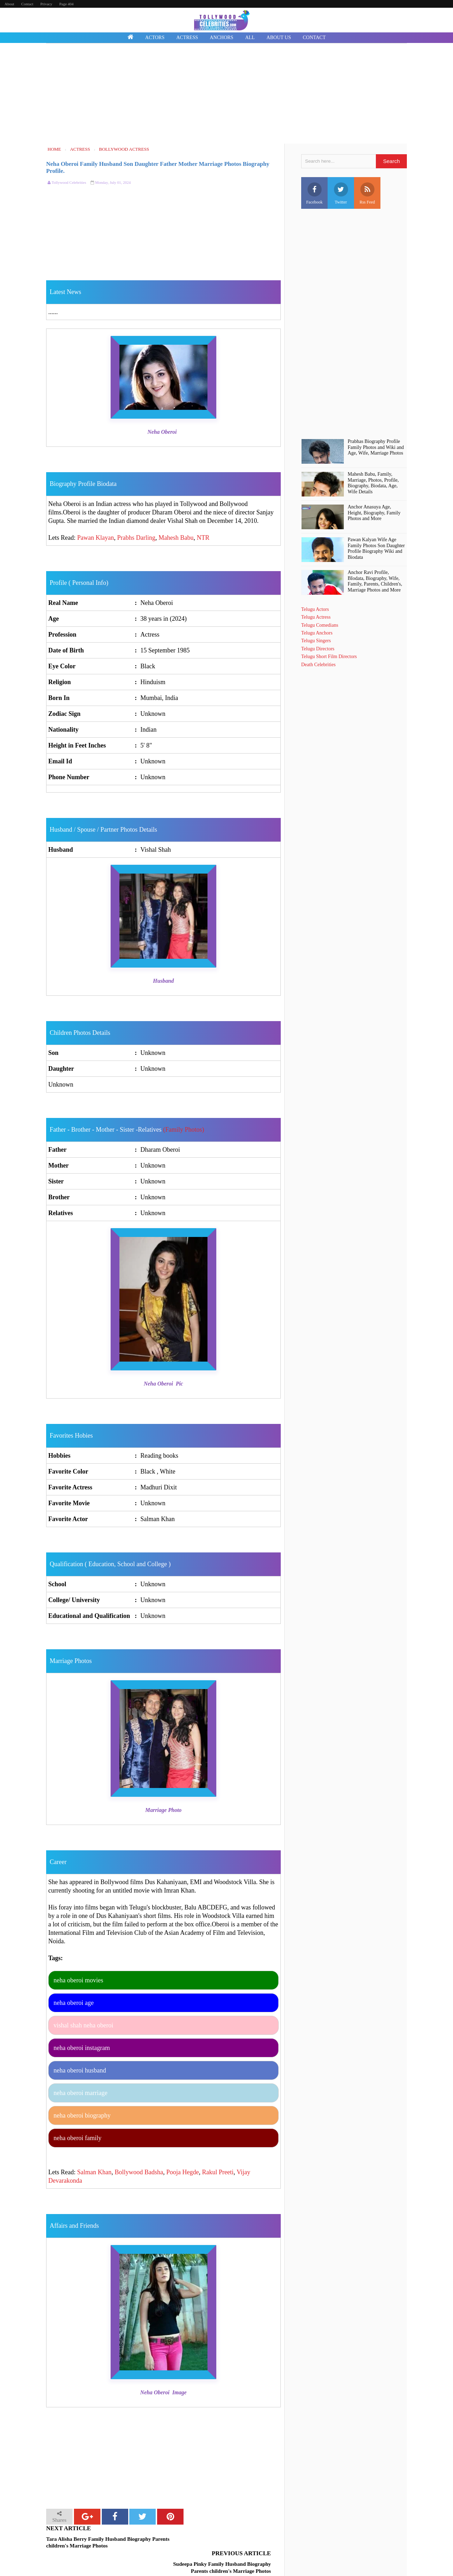  What do you see at coordinates (138, 2172) in the screenshot?
I see `Bollywood Badsha` at bounding box center [138, 2172].